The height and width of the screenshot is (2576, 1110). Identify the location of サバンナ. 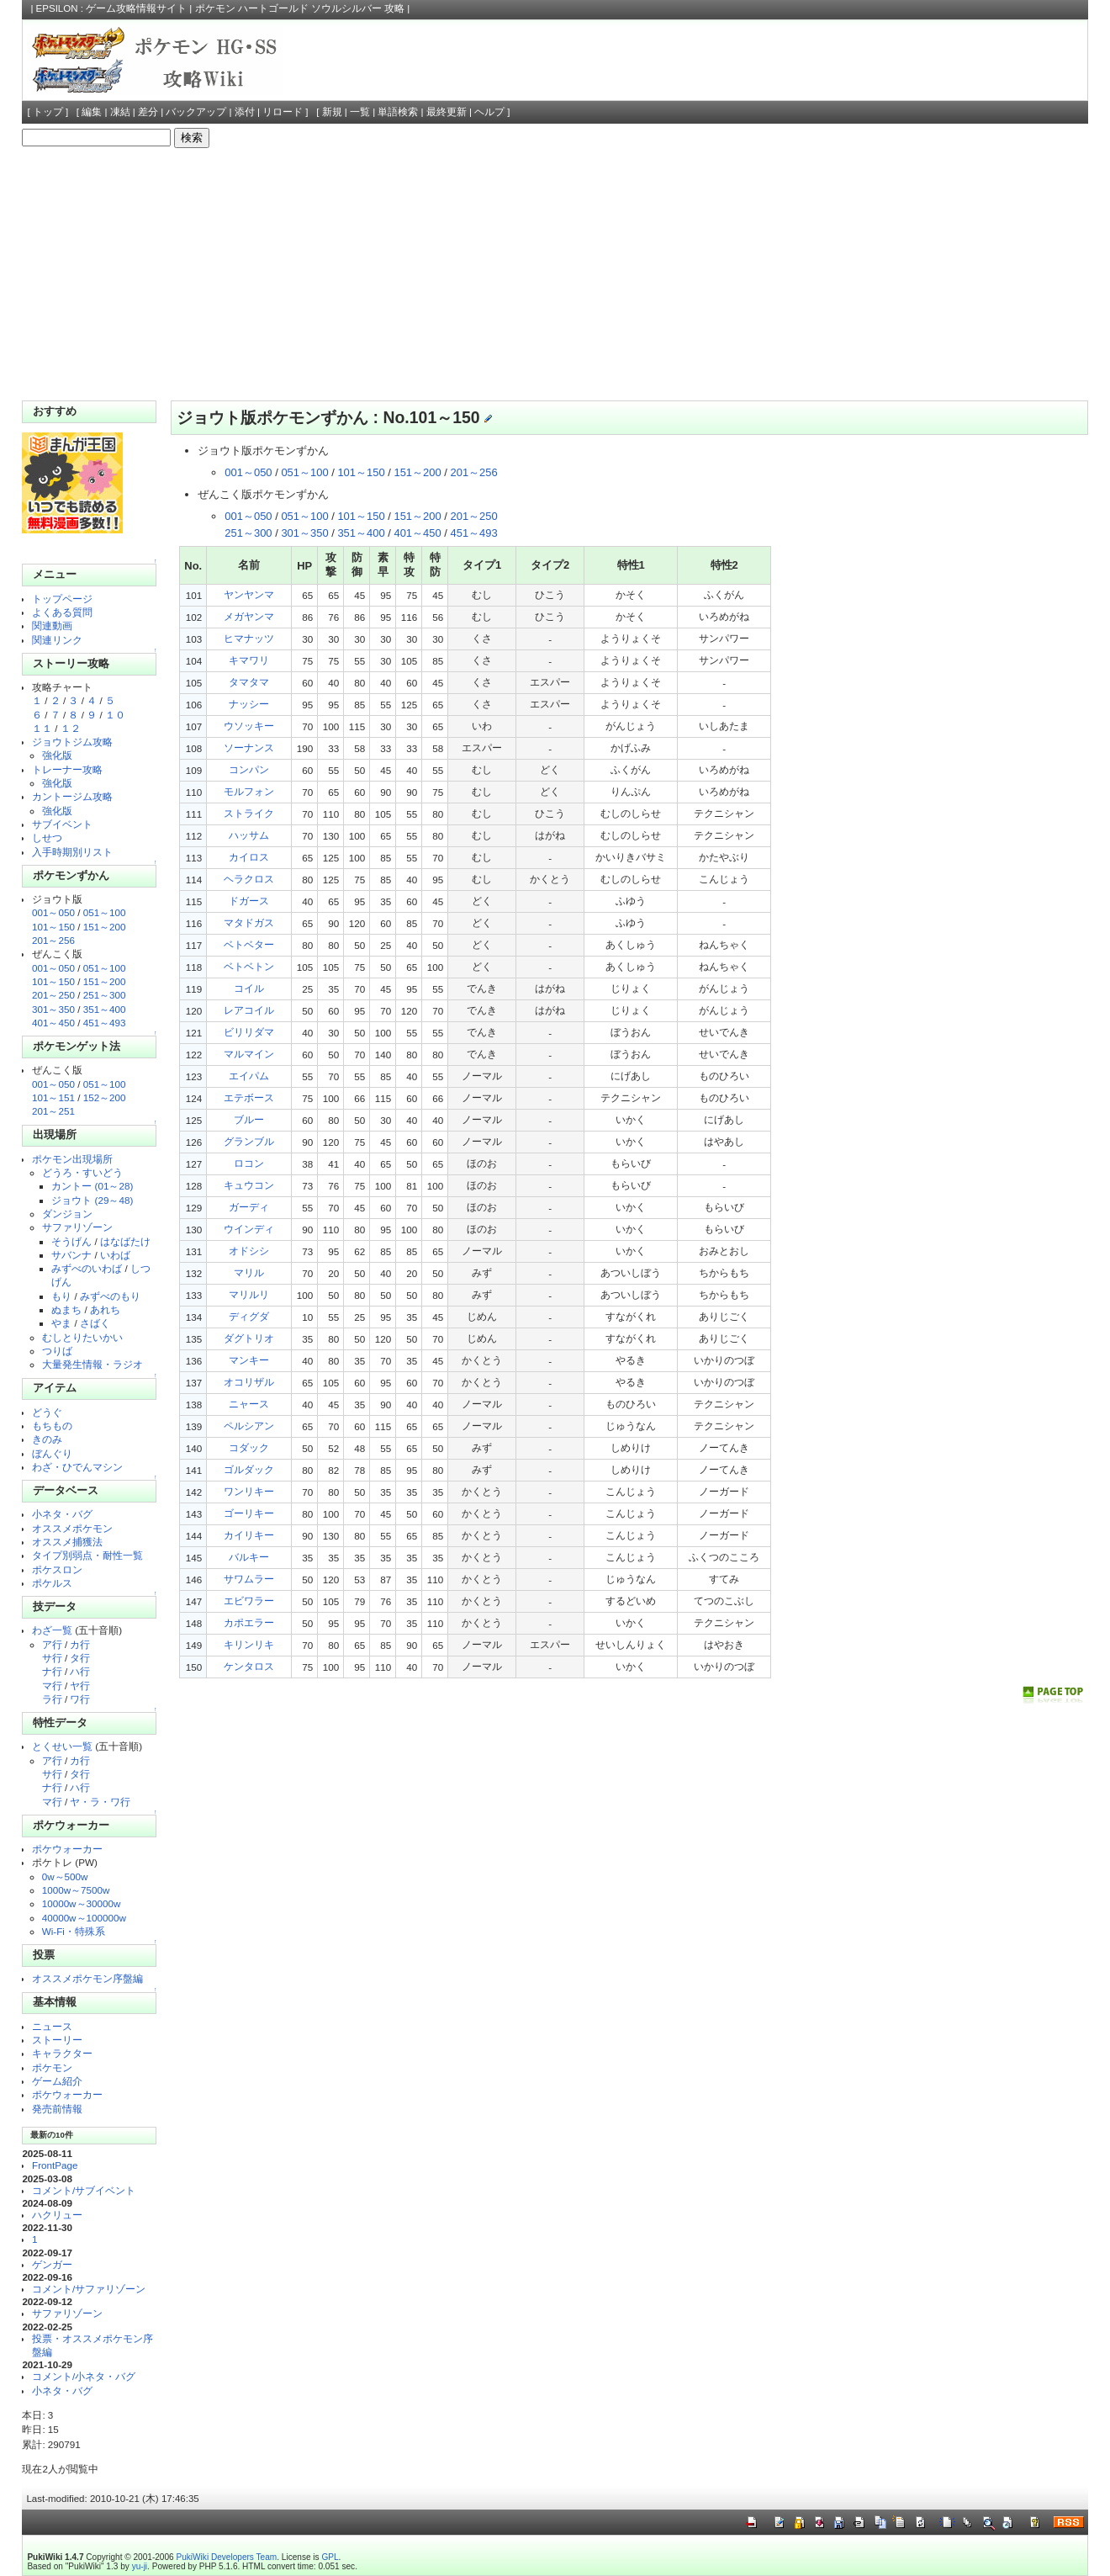
(71, 1254).